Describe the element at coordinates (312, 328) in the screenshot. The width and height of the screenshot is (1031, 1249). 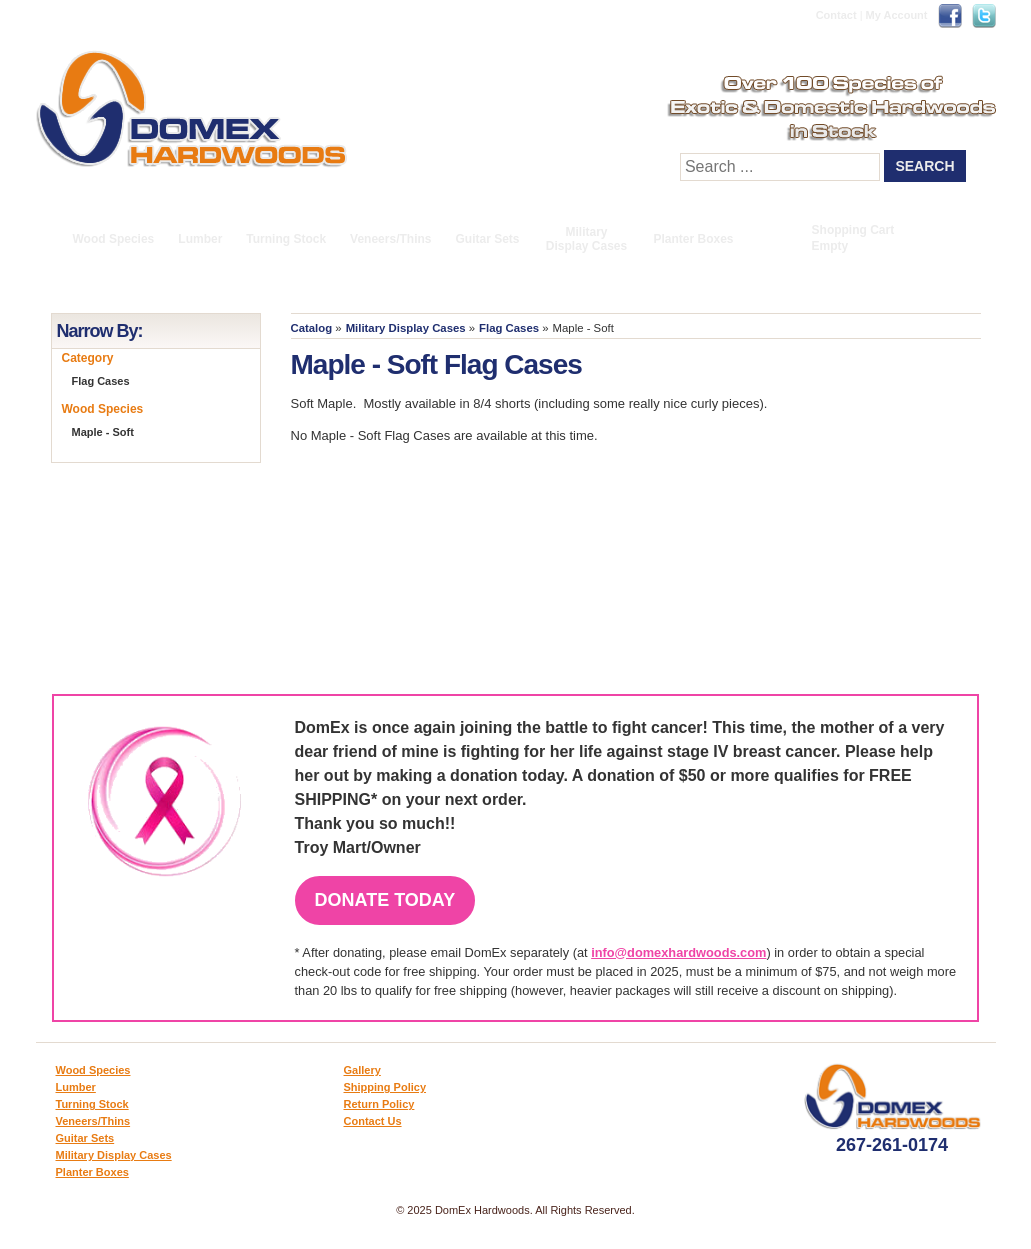
I see `Catalog` at that location.